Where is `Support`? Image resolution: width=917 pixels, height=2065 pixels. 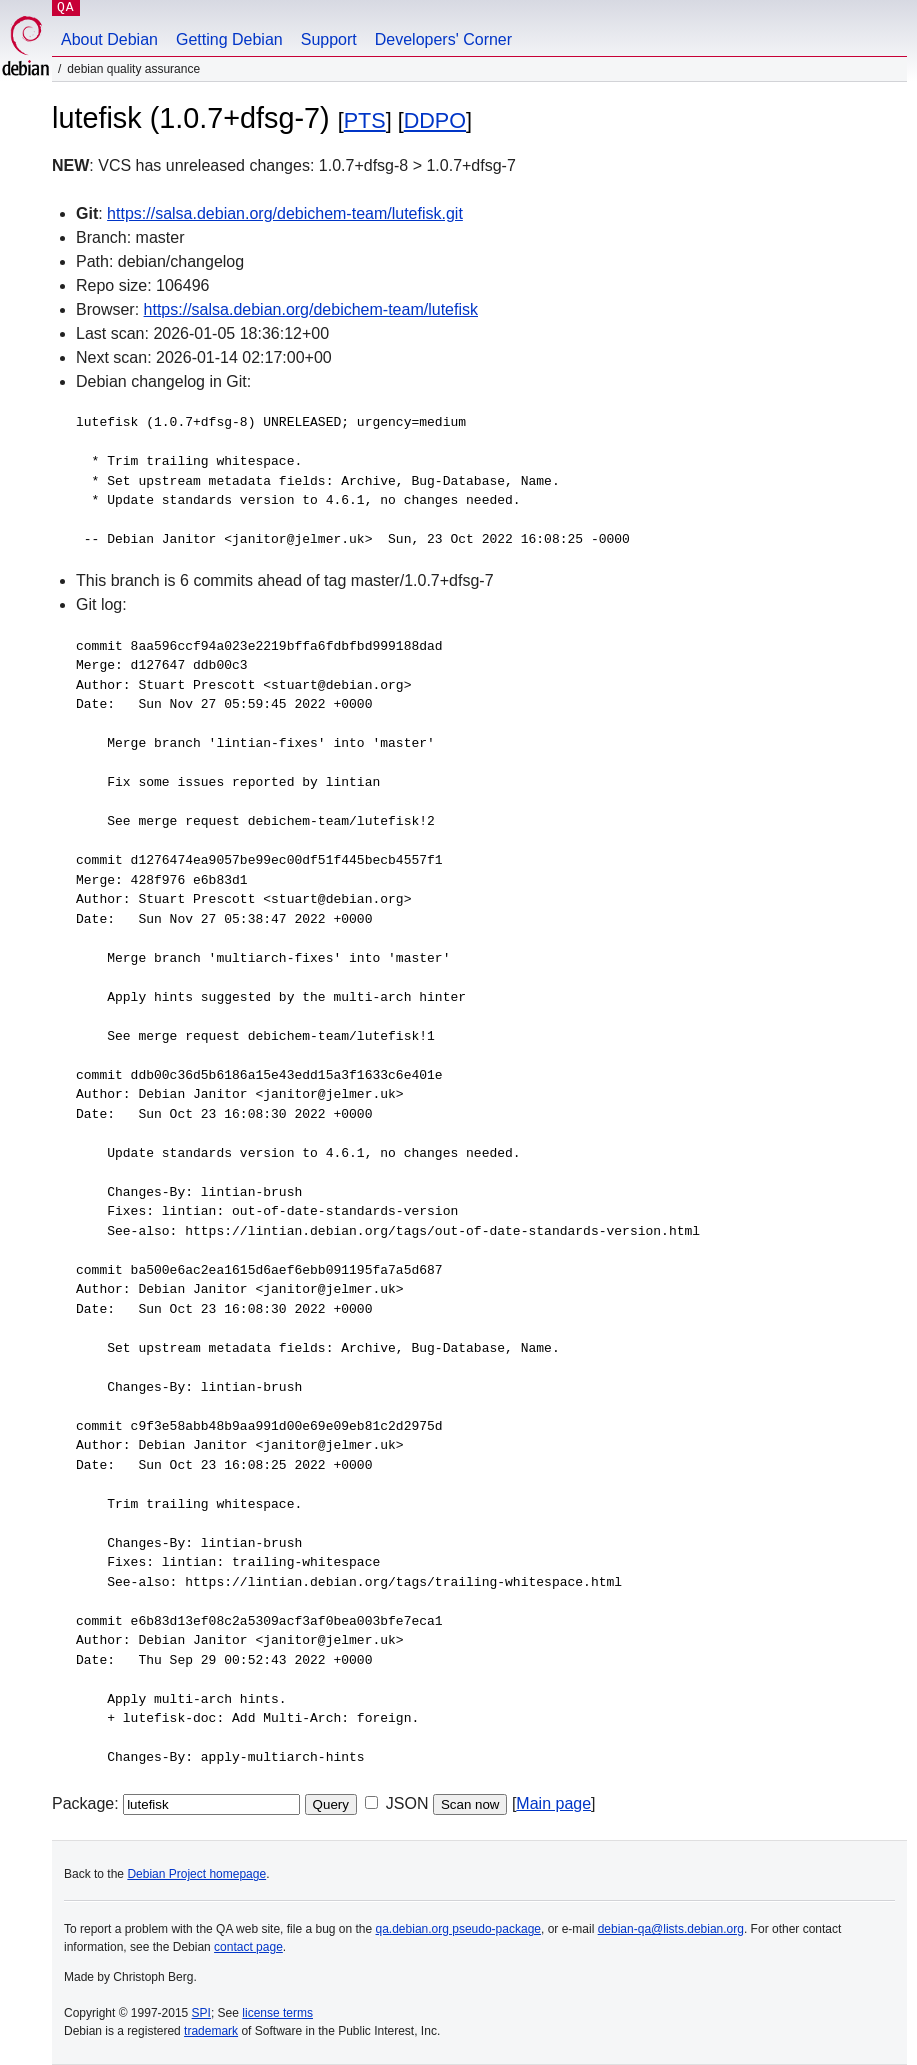
Support is located at coordinates (329, 39).